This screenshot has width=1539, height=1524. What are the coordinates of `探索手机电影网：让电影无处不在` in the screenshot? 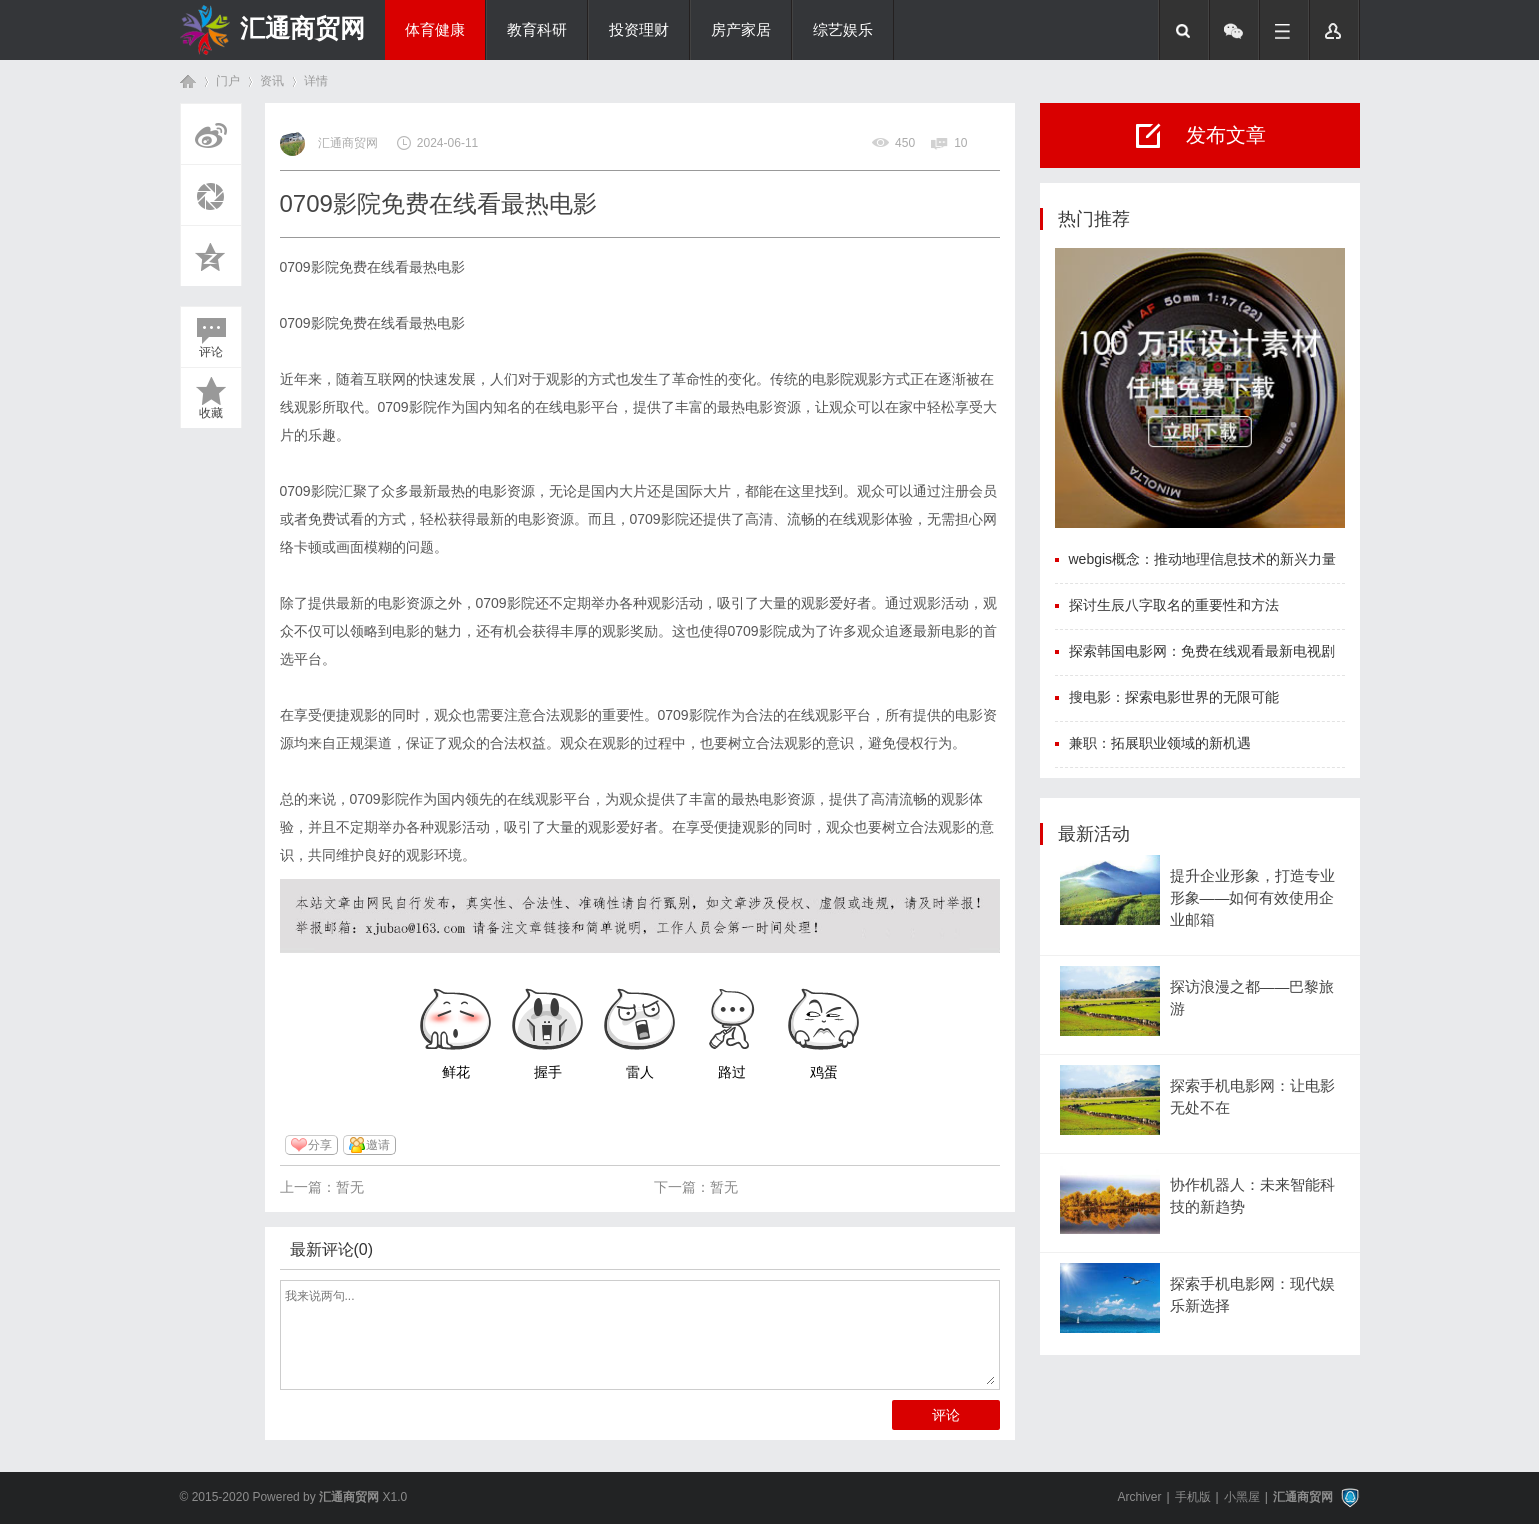 It's located at (1252, 1097).